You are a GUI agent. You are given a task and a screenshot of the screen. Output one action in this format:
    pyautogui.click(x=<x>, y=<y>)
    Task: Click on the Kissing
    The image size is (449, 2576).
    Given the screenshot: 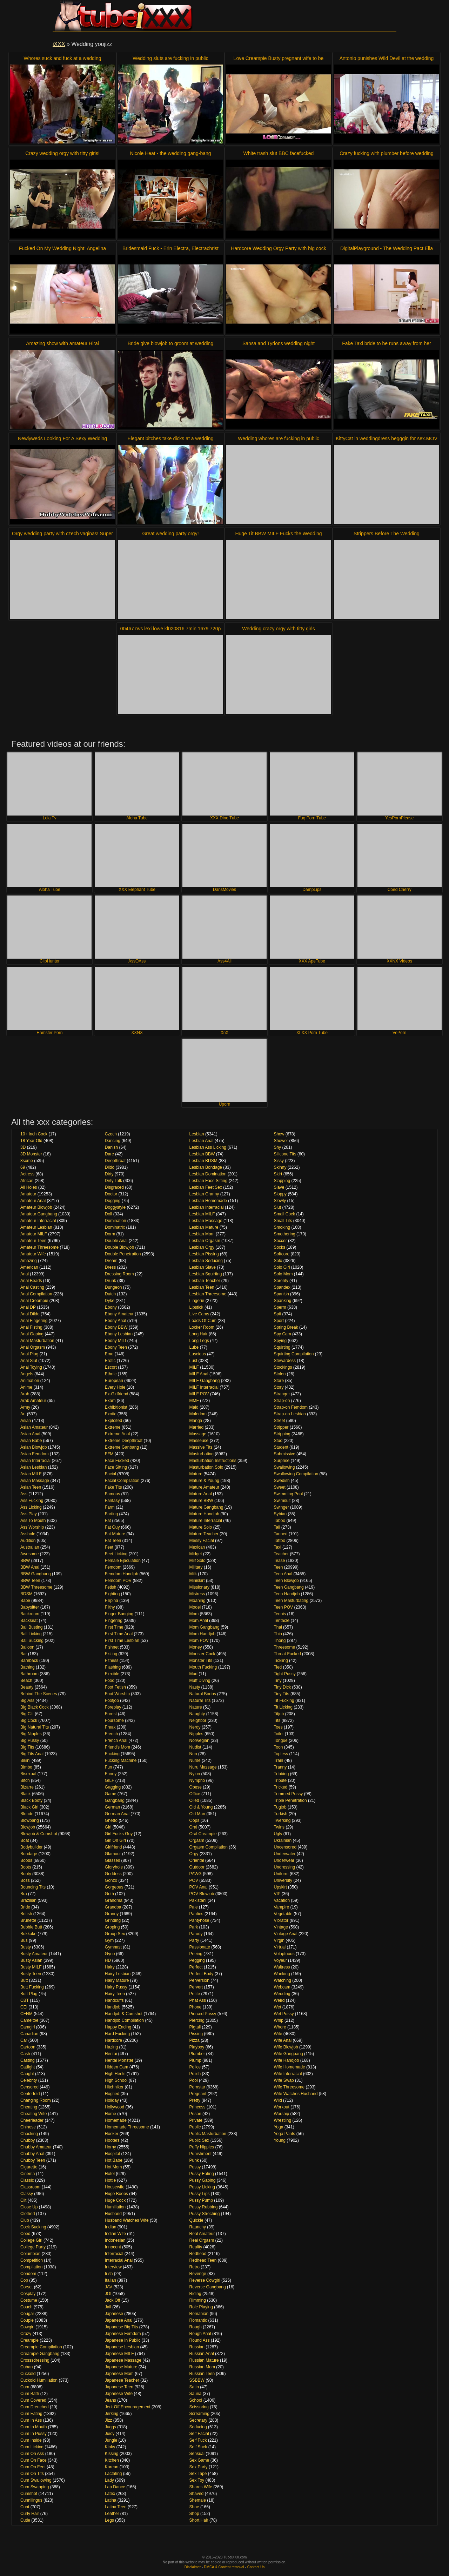 What is the action you would take?
    pyautogui.click(x=112, y=2453)
    